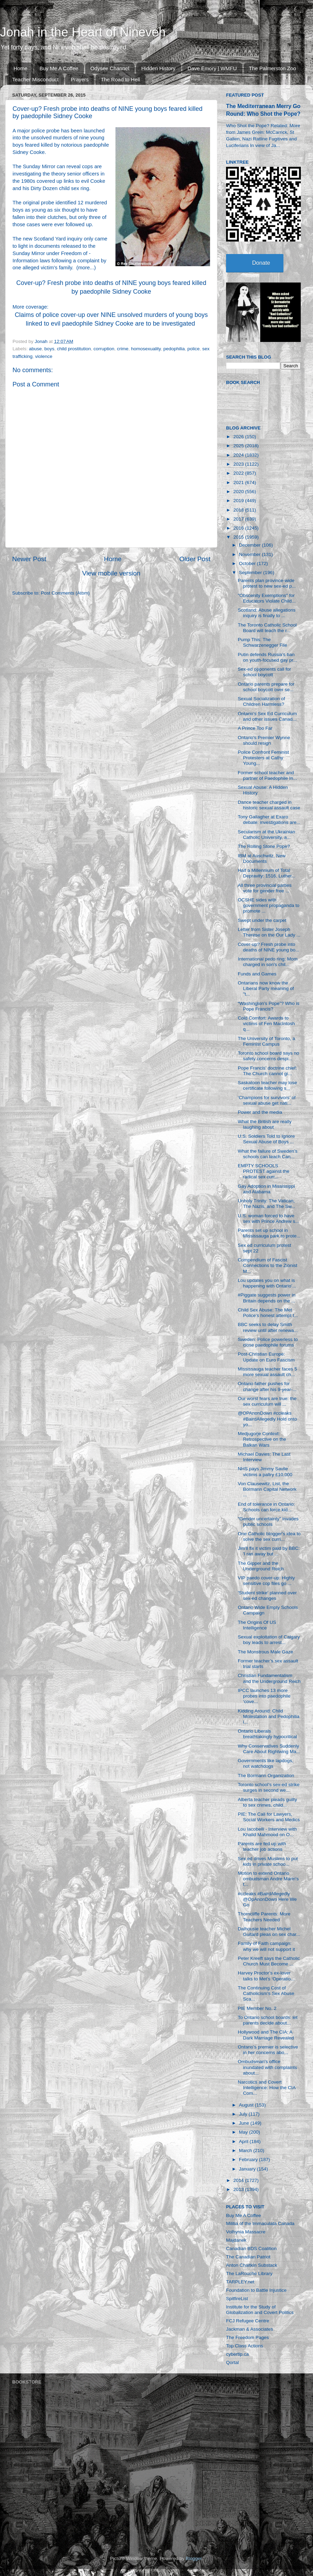 This screenshot has height=2576, width=313. What do you see at coordinates (266, 686) in the screenshot?
I see `Ontario parents prepare for school boycott over se...` at bounding box center [266, 686].